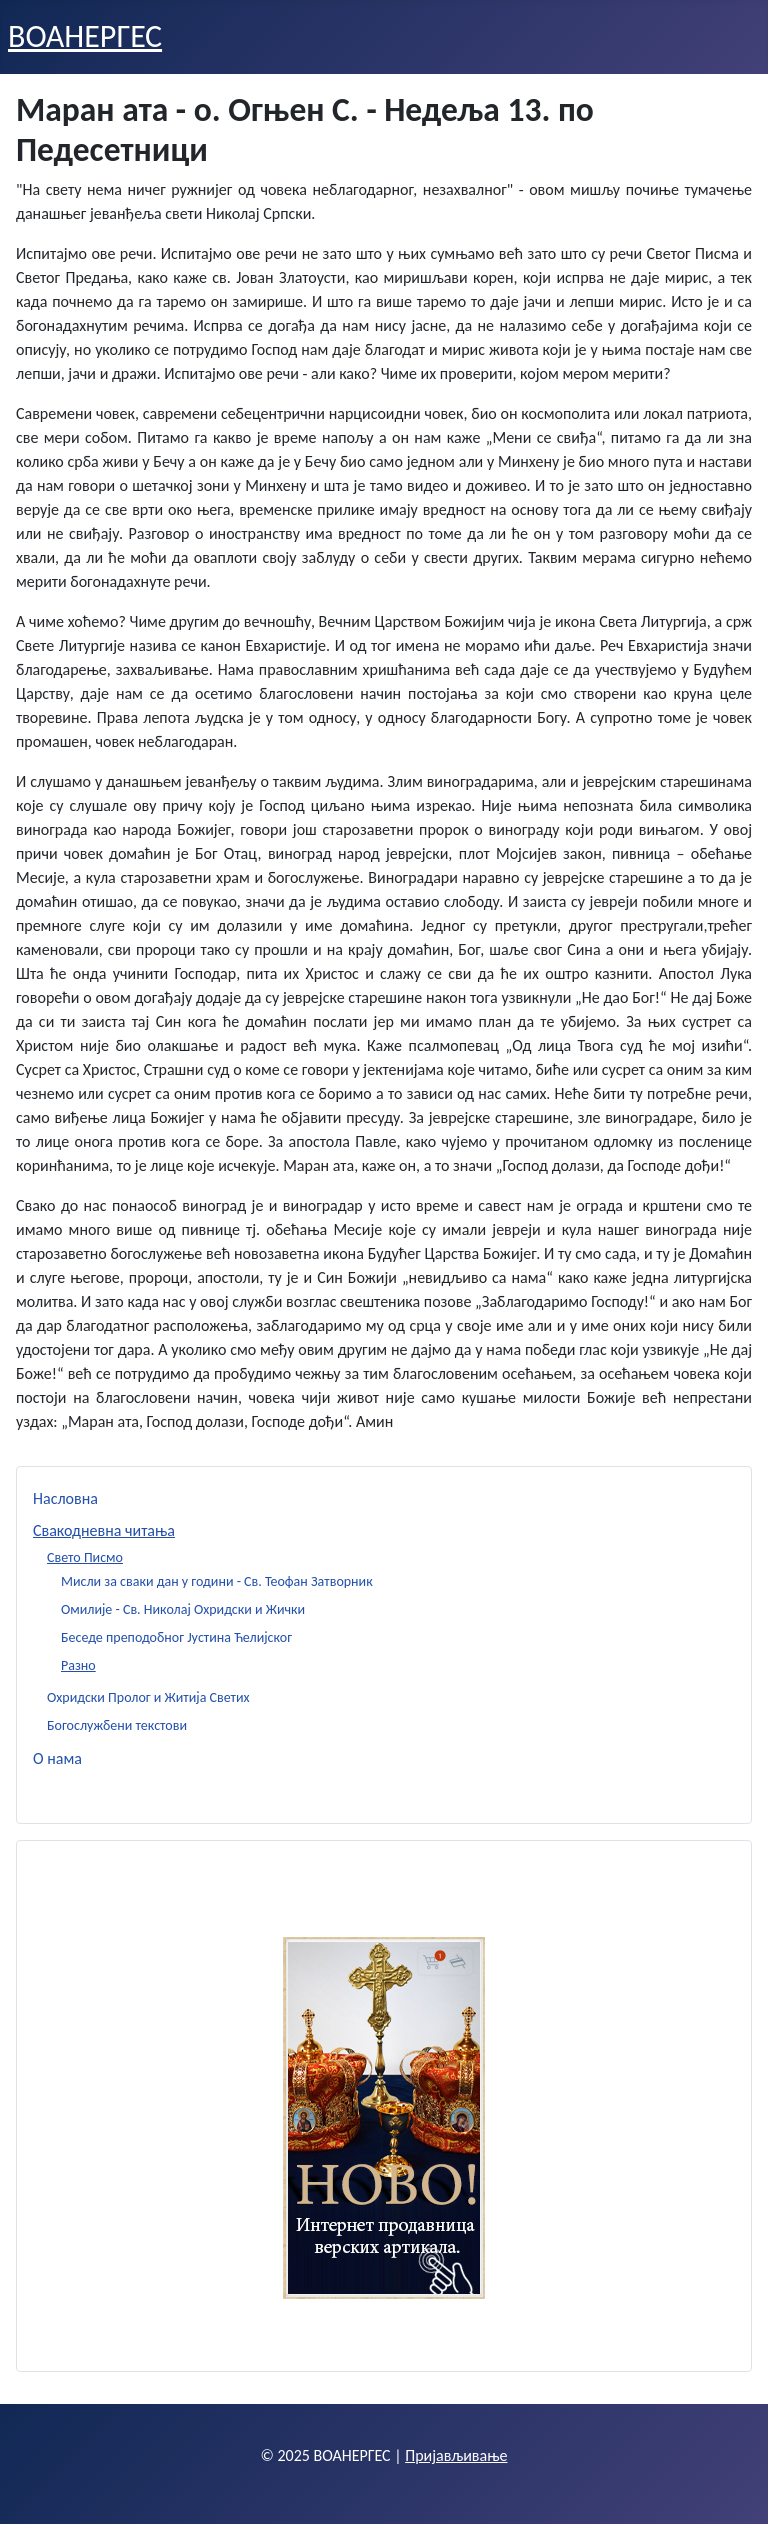 The image size is (768, 2524). Describe the element at coordinates (104, 1530) in the screenshot. I see `Свакодневна читања` at that location.